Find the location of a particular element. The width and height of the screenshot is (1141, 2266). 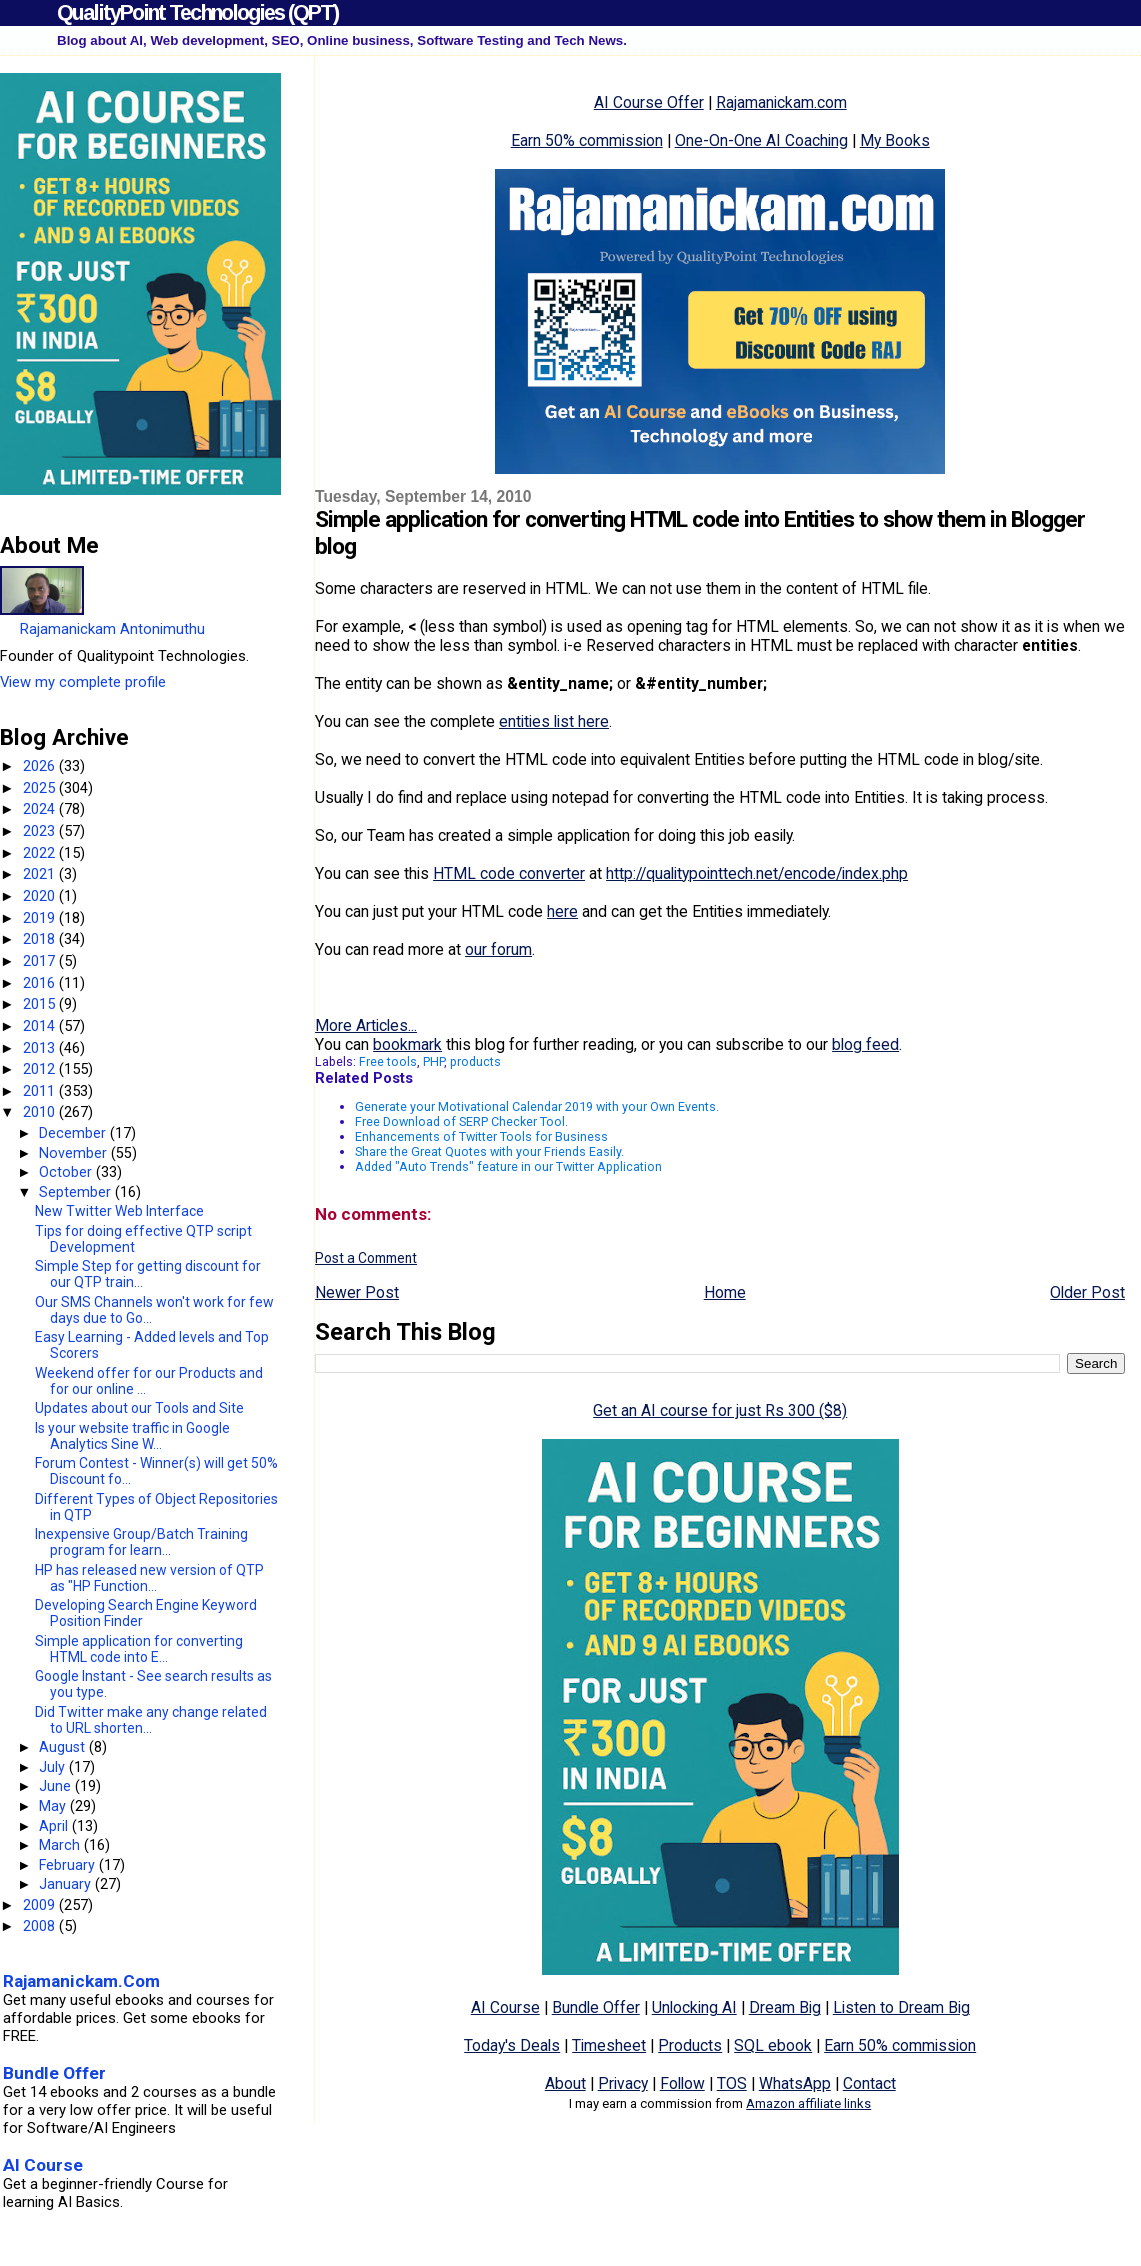

January is located at coordinates (67, 1884).